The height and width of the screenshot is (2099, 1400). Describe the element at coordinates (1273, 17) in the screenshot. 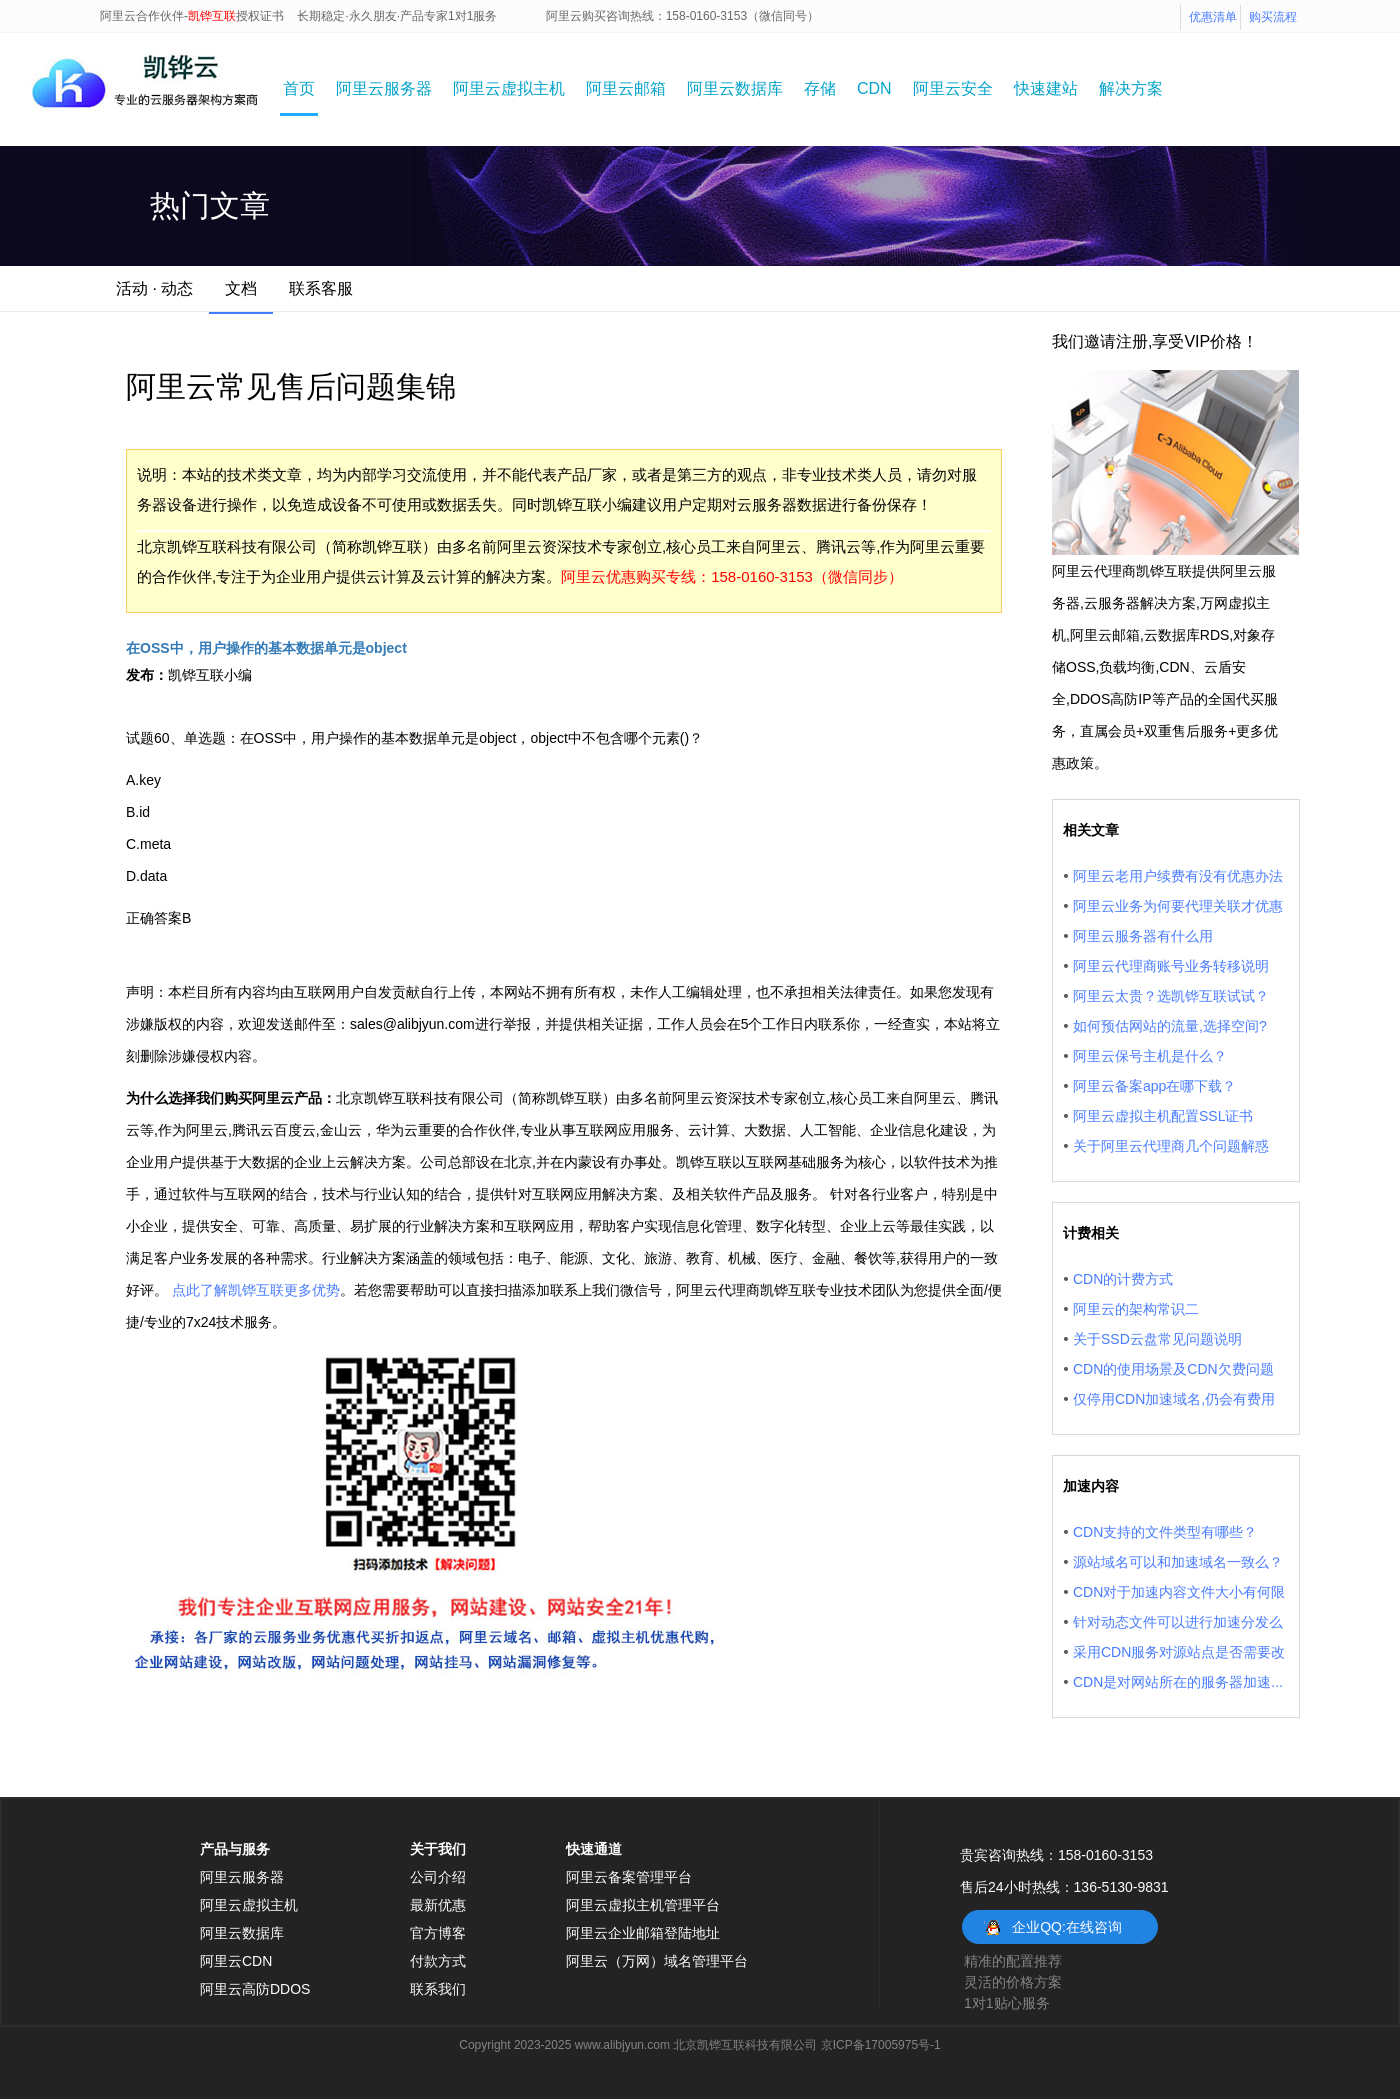

I see `购买流程` at that location.